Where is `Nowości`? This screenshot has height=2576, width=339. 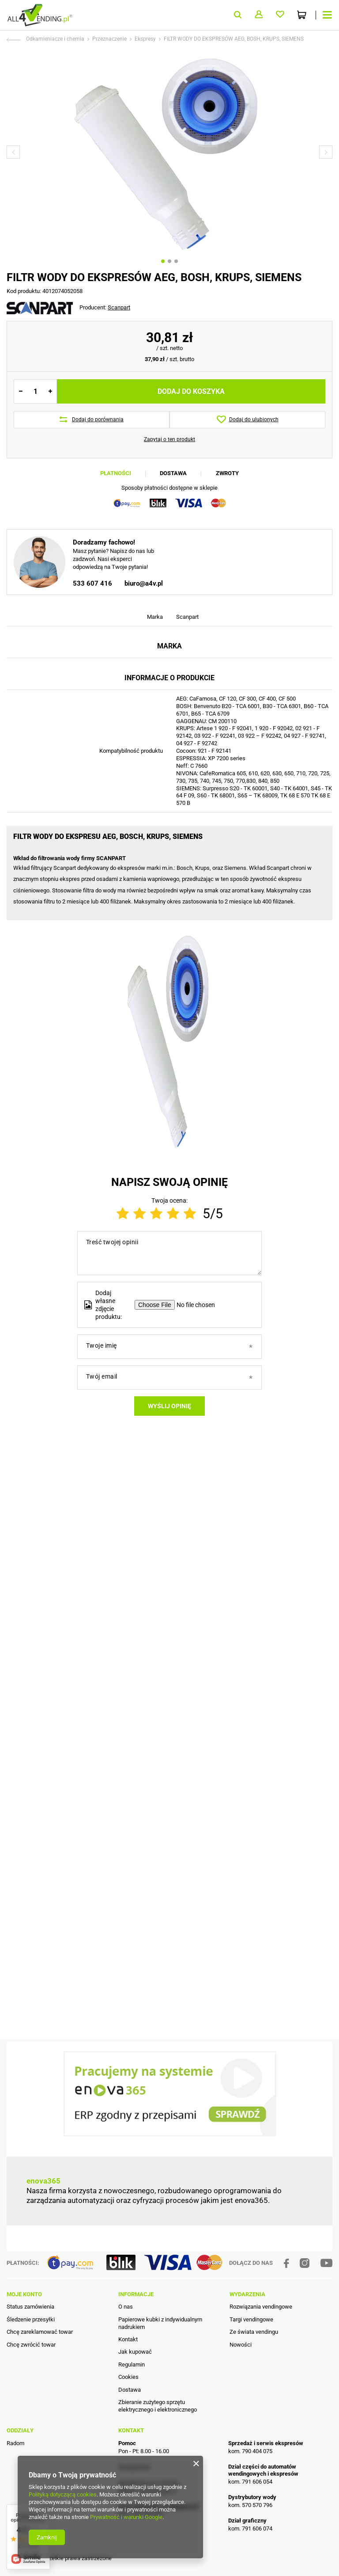 Nowości is located at coordinates (241, 2375).